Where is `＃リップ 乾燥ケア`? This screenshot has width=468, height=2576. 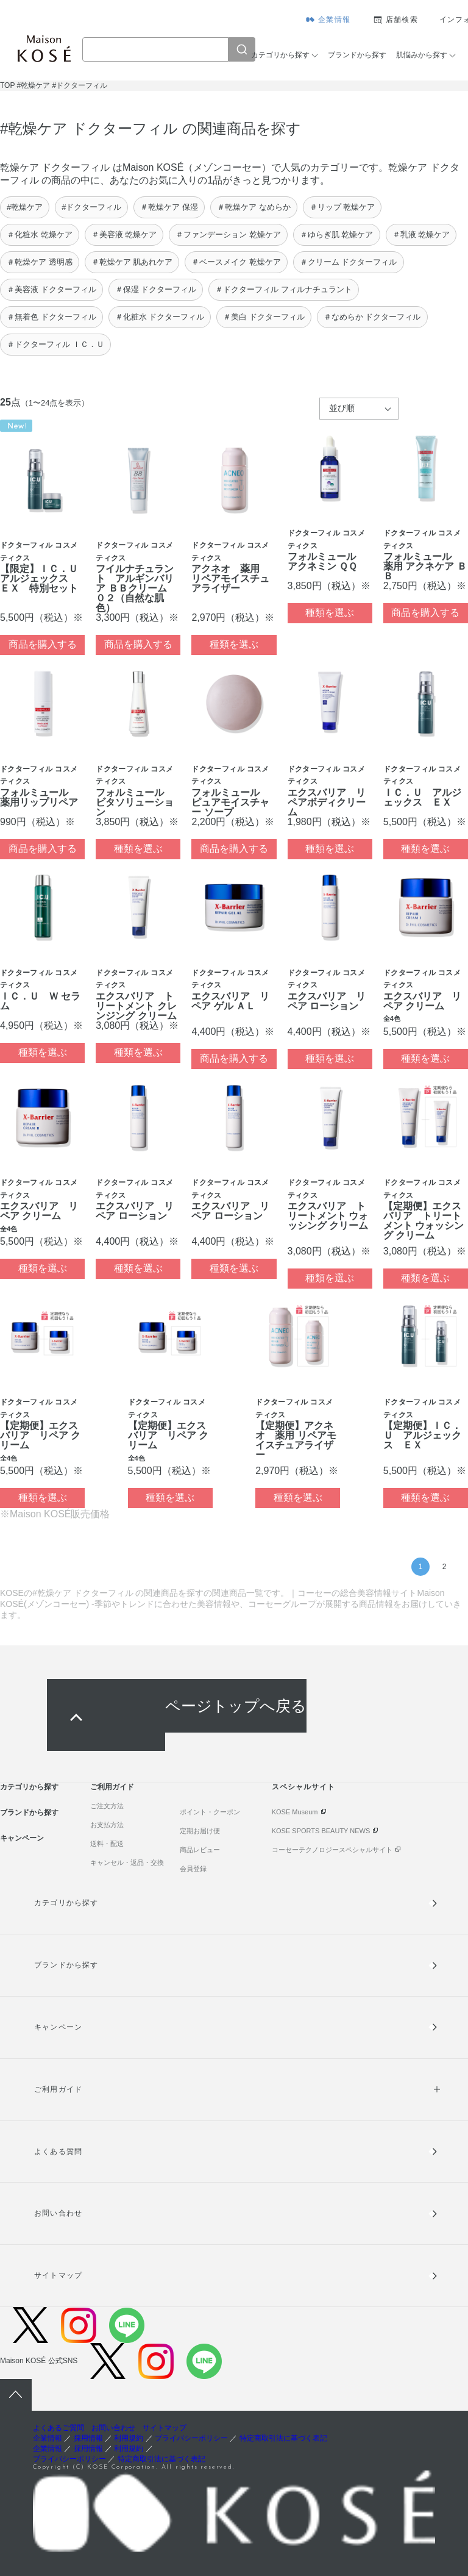
＃リップ 乾燥ケア is located at coordinates (342, 207).